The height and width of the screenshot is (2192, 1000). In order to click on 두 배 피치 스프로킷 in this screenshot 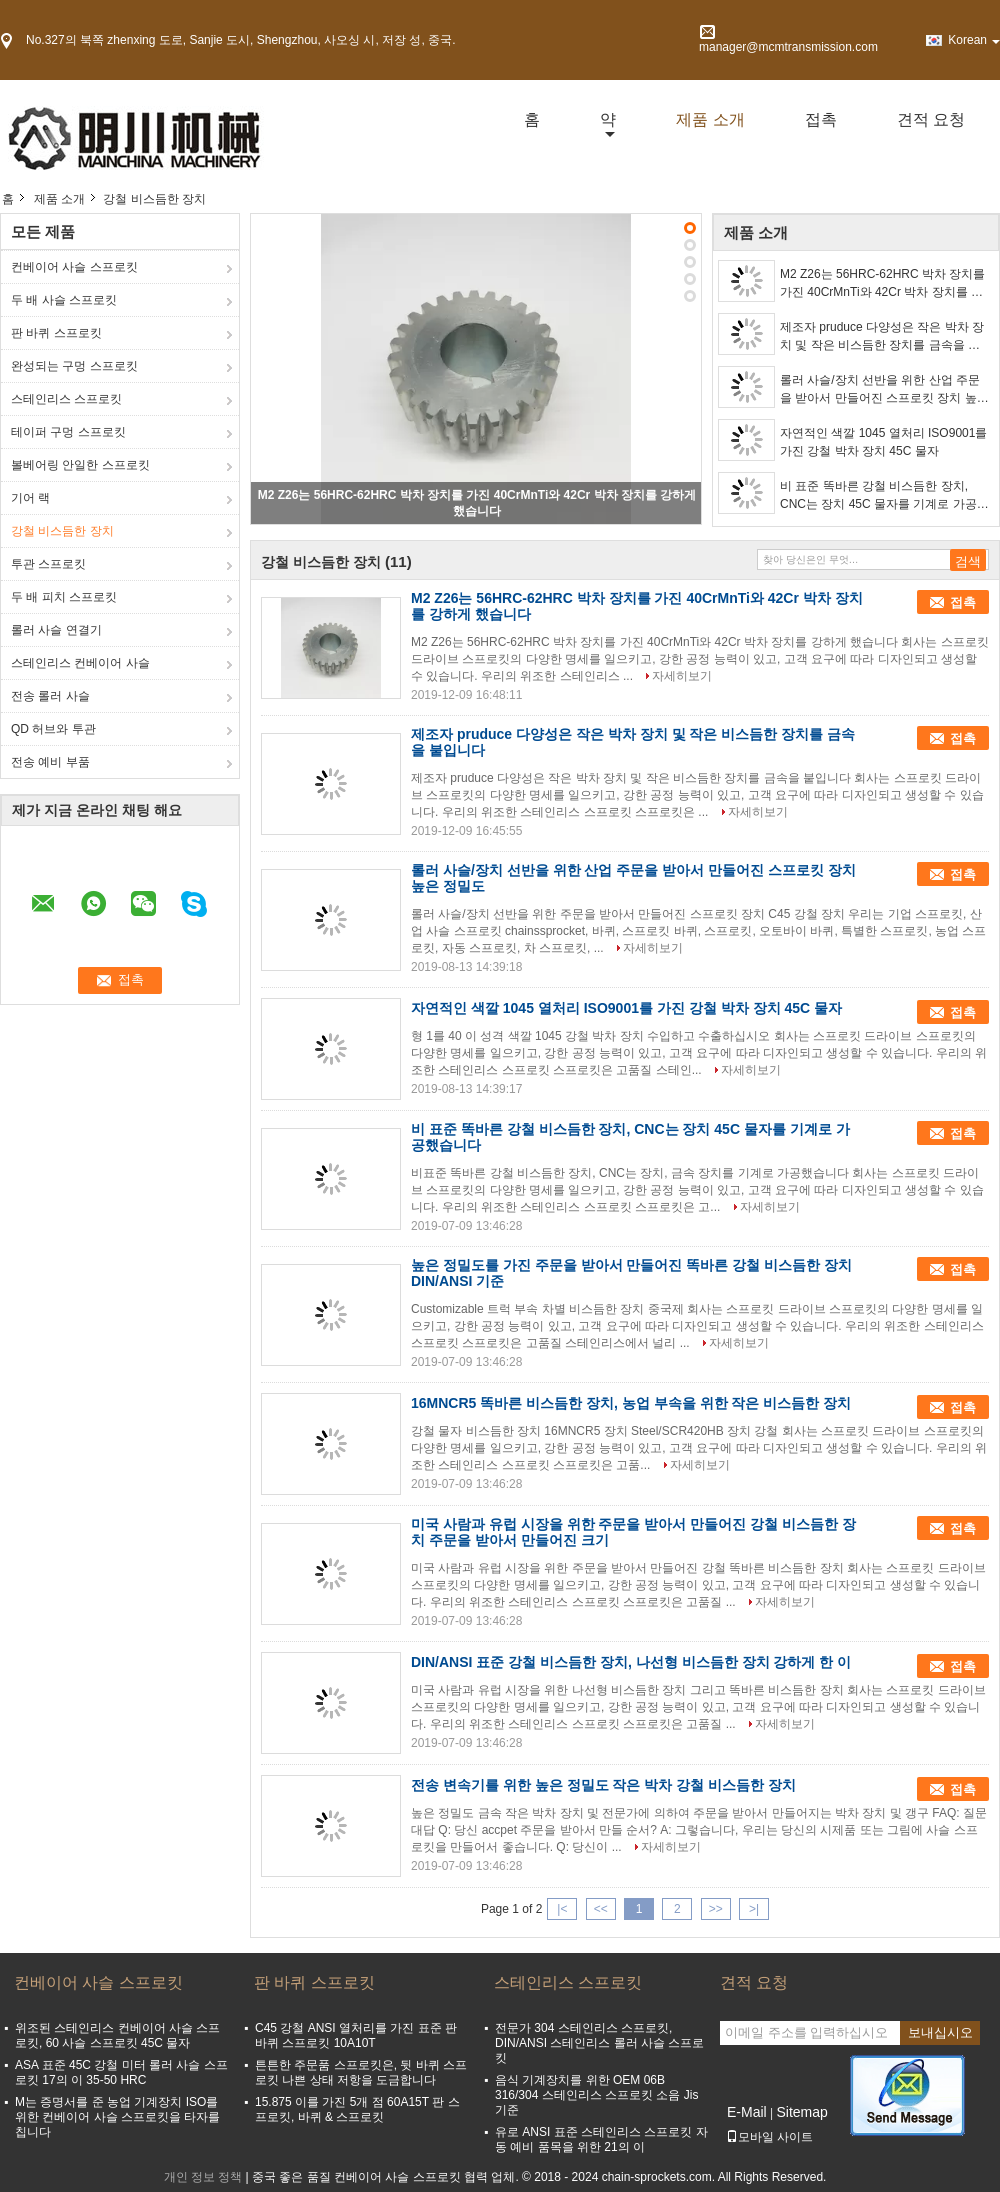, I will do `click(64, 597)`.